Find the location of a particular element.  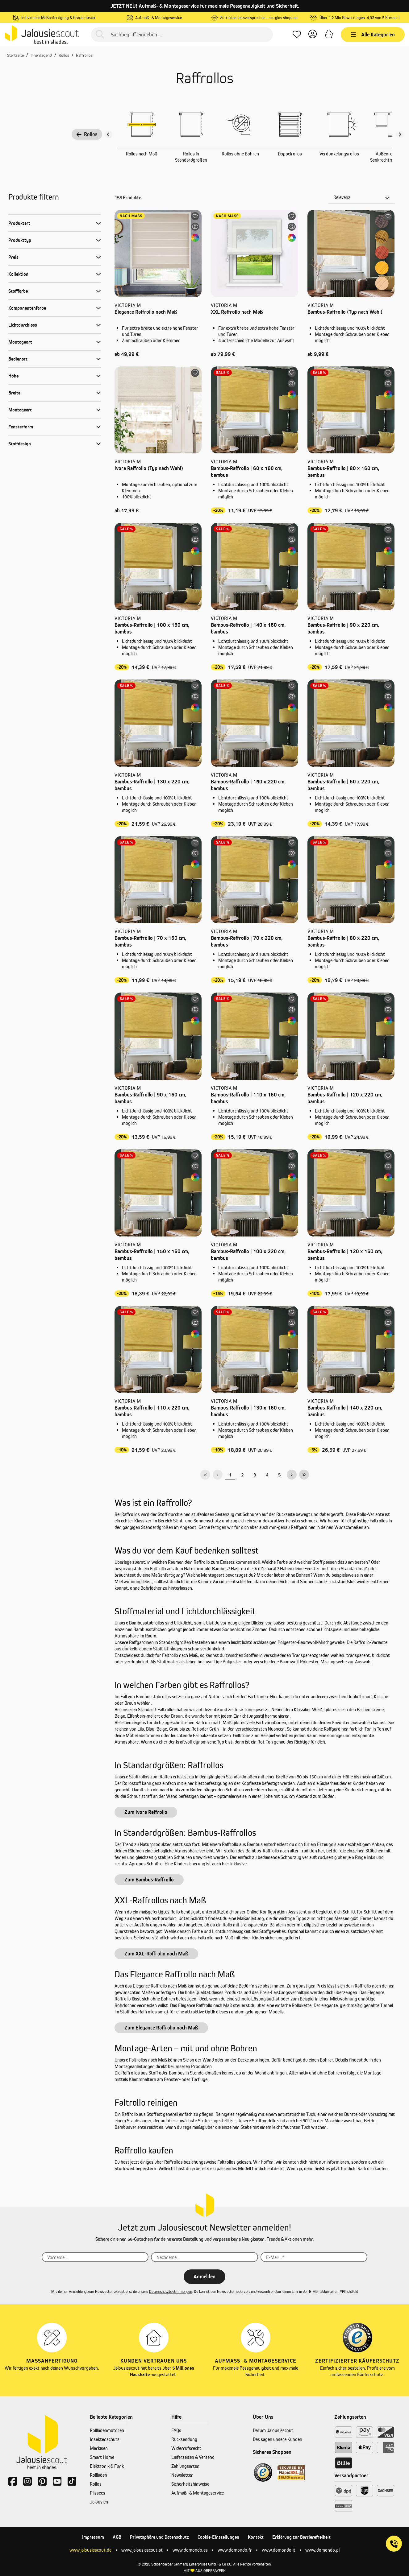

Erklärung zur Barrierefreiheit is located at coordinates (301, 2537).